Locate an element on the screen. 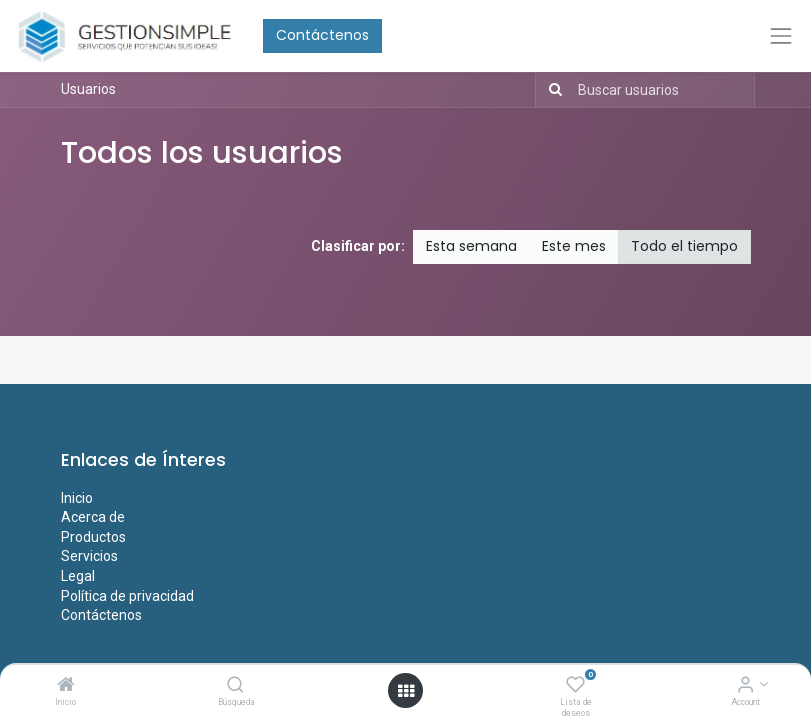 This screenshot has height=720, width=811. Este mes is located at coordinates (574, 246).